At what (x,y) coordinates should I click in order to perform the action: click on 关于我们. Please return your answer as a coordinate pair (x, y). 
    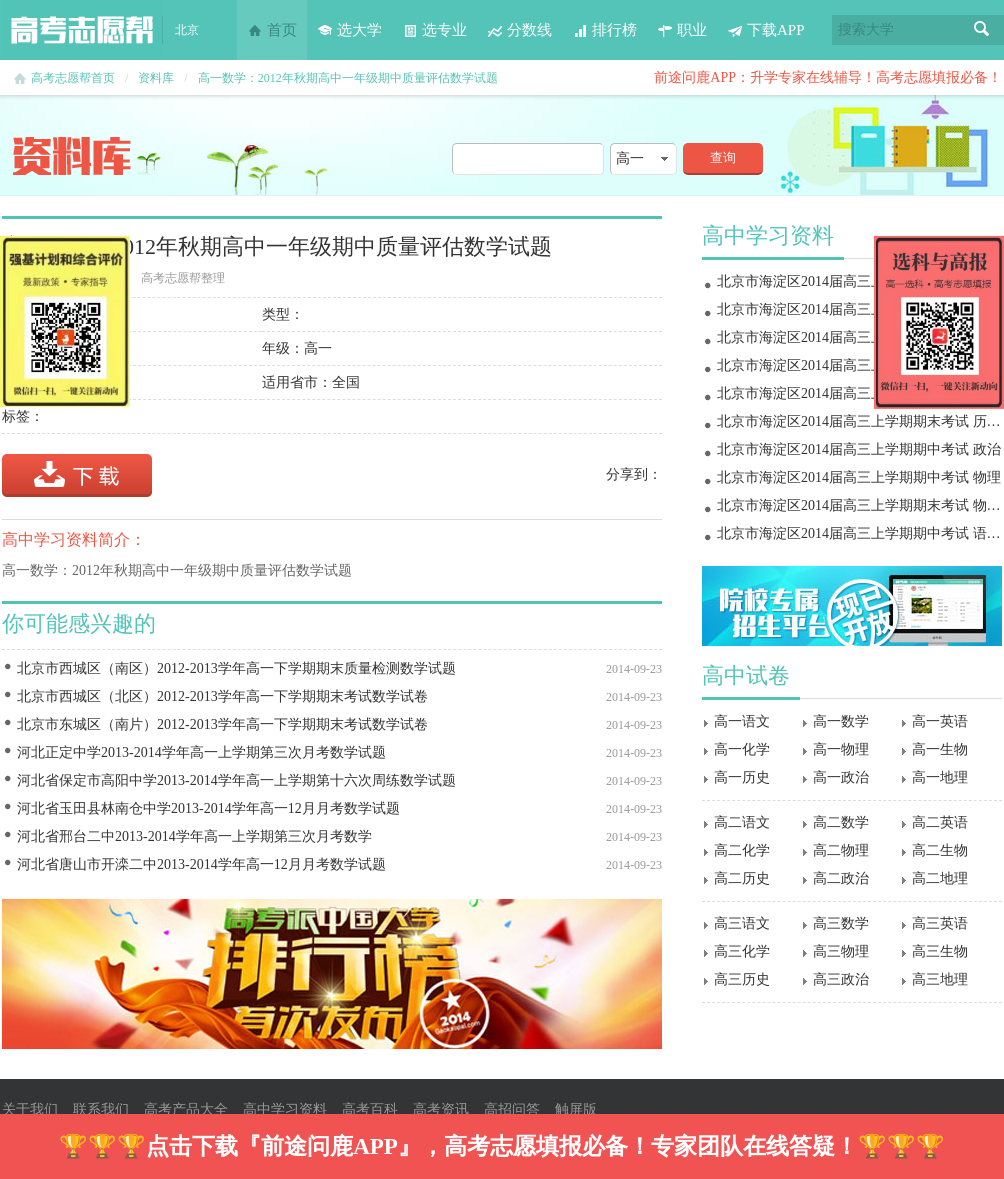
    Looking at the image, I should click on (30, 1109).